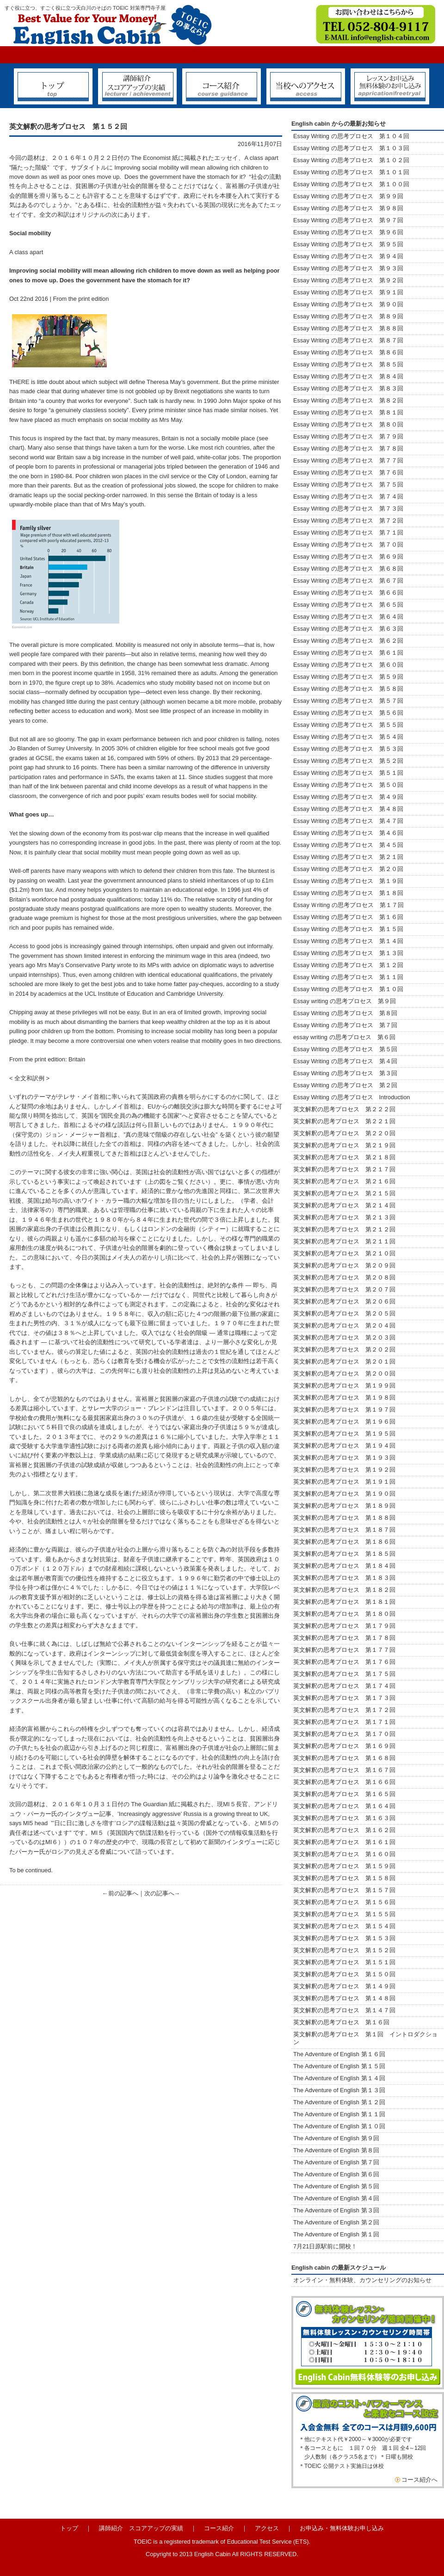 The image size is (444, 2576). I want to click on 英文解釈の思考プロセス 第１５５回, so click(344, 1914).